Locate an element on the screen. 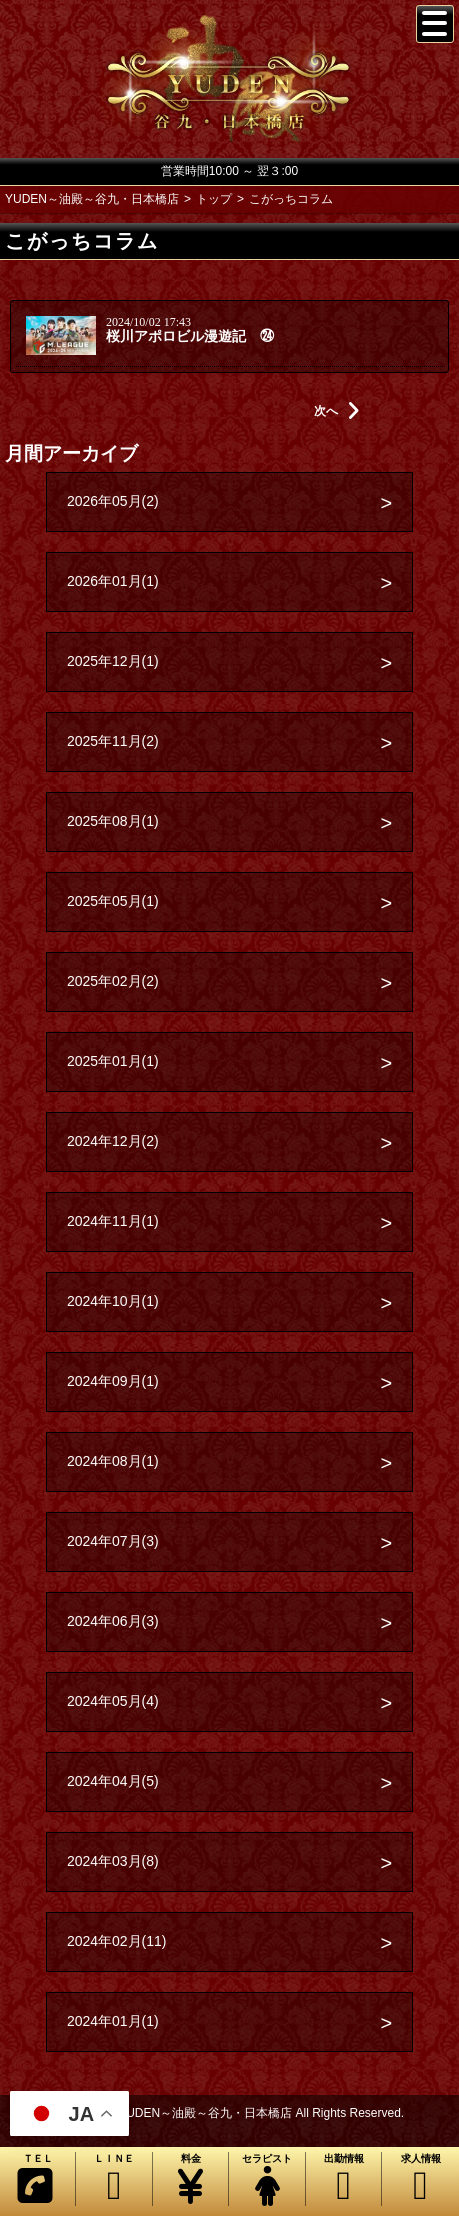 This screenshot has width=459, height=2216. 出勤情報 is located at coordinates (343, 2179).